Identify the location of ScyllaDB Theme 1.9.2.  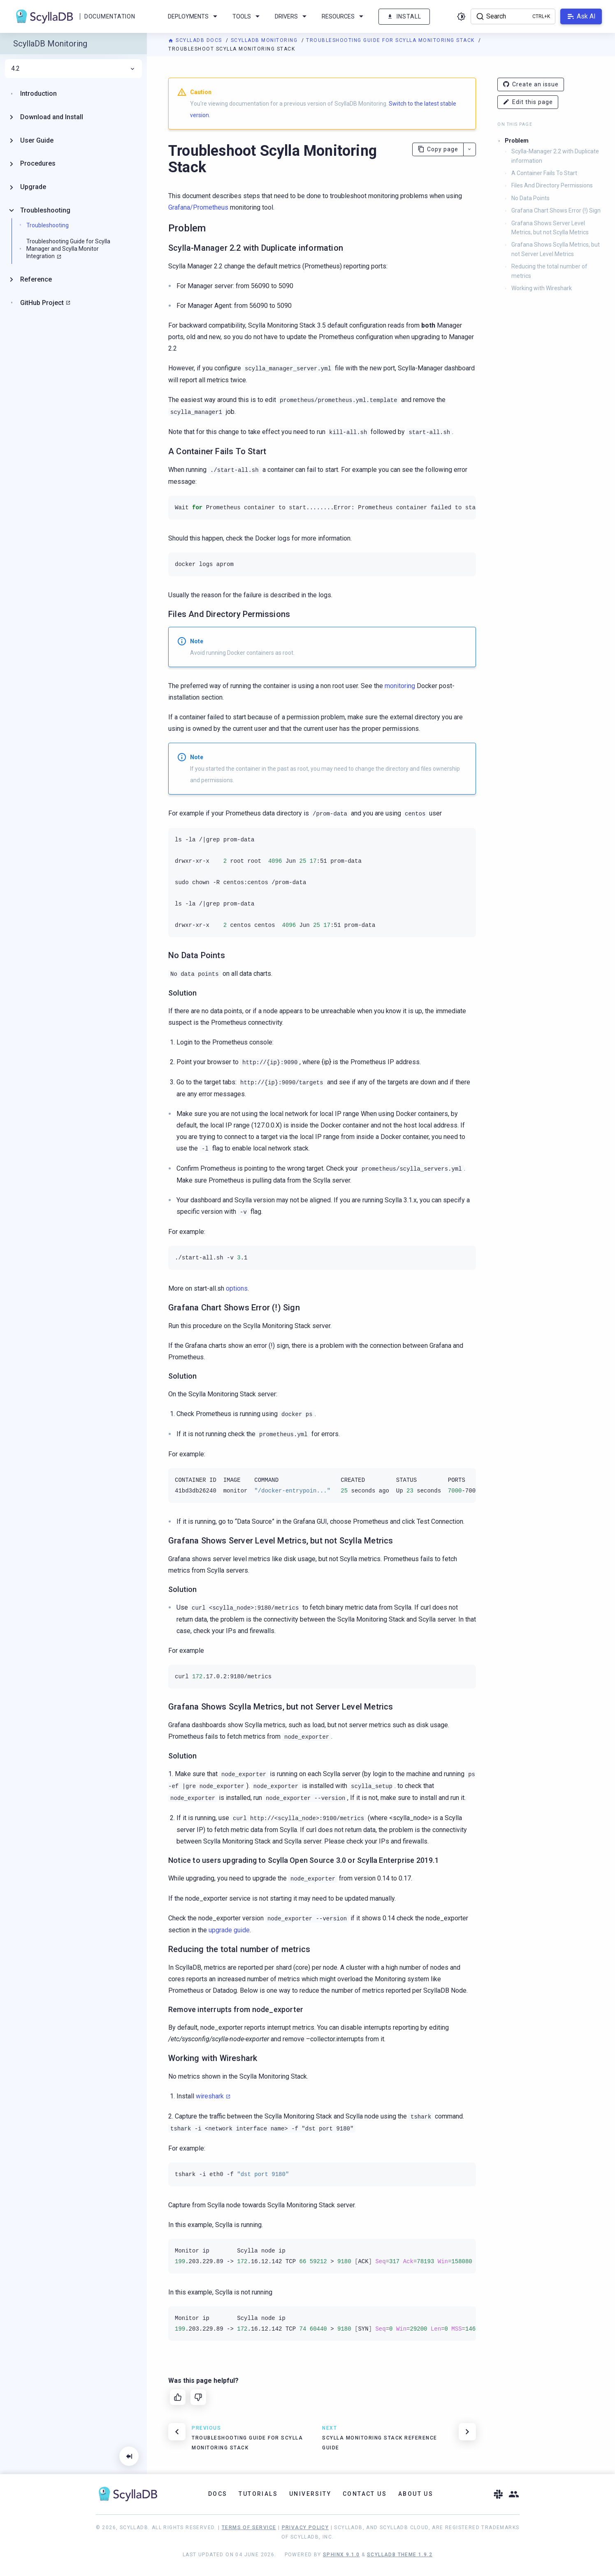
(399, 2555).